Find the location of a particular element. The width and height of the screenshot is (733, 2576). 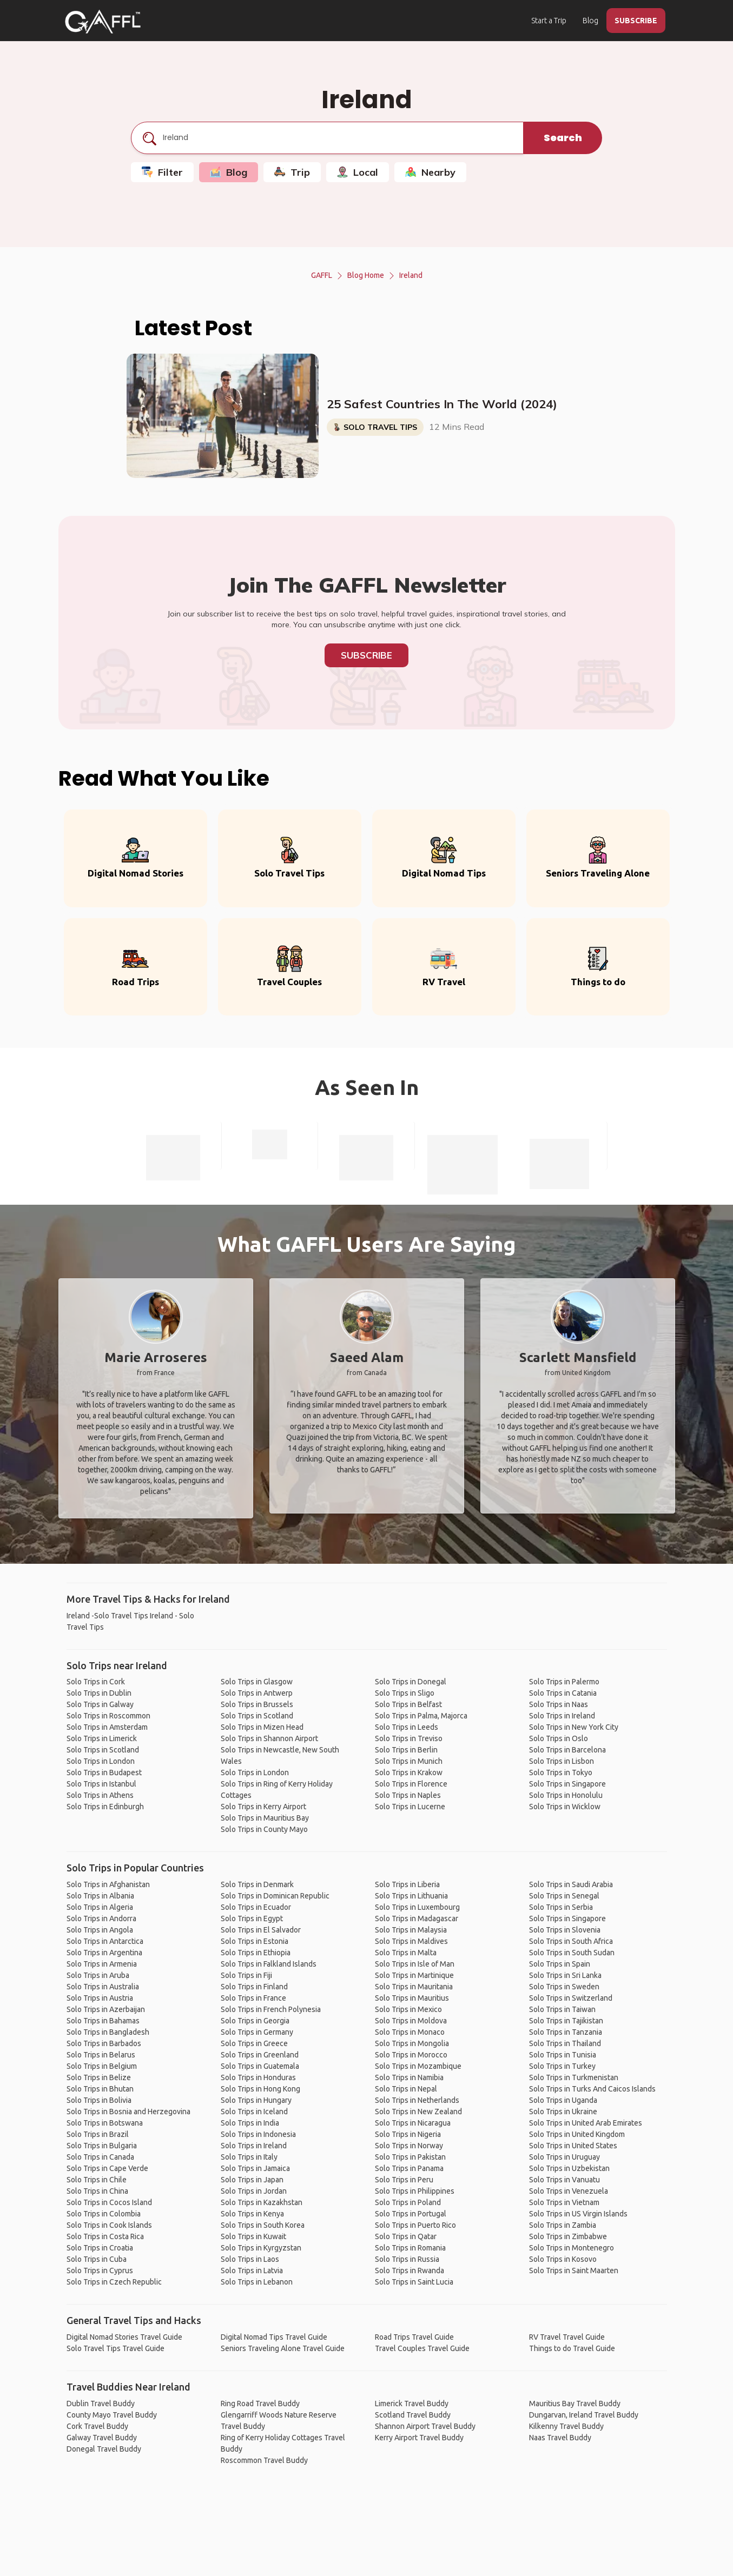

Solo Trips in Hungary is located at coordinates (256, 2100).